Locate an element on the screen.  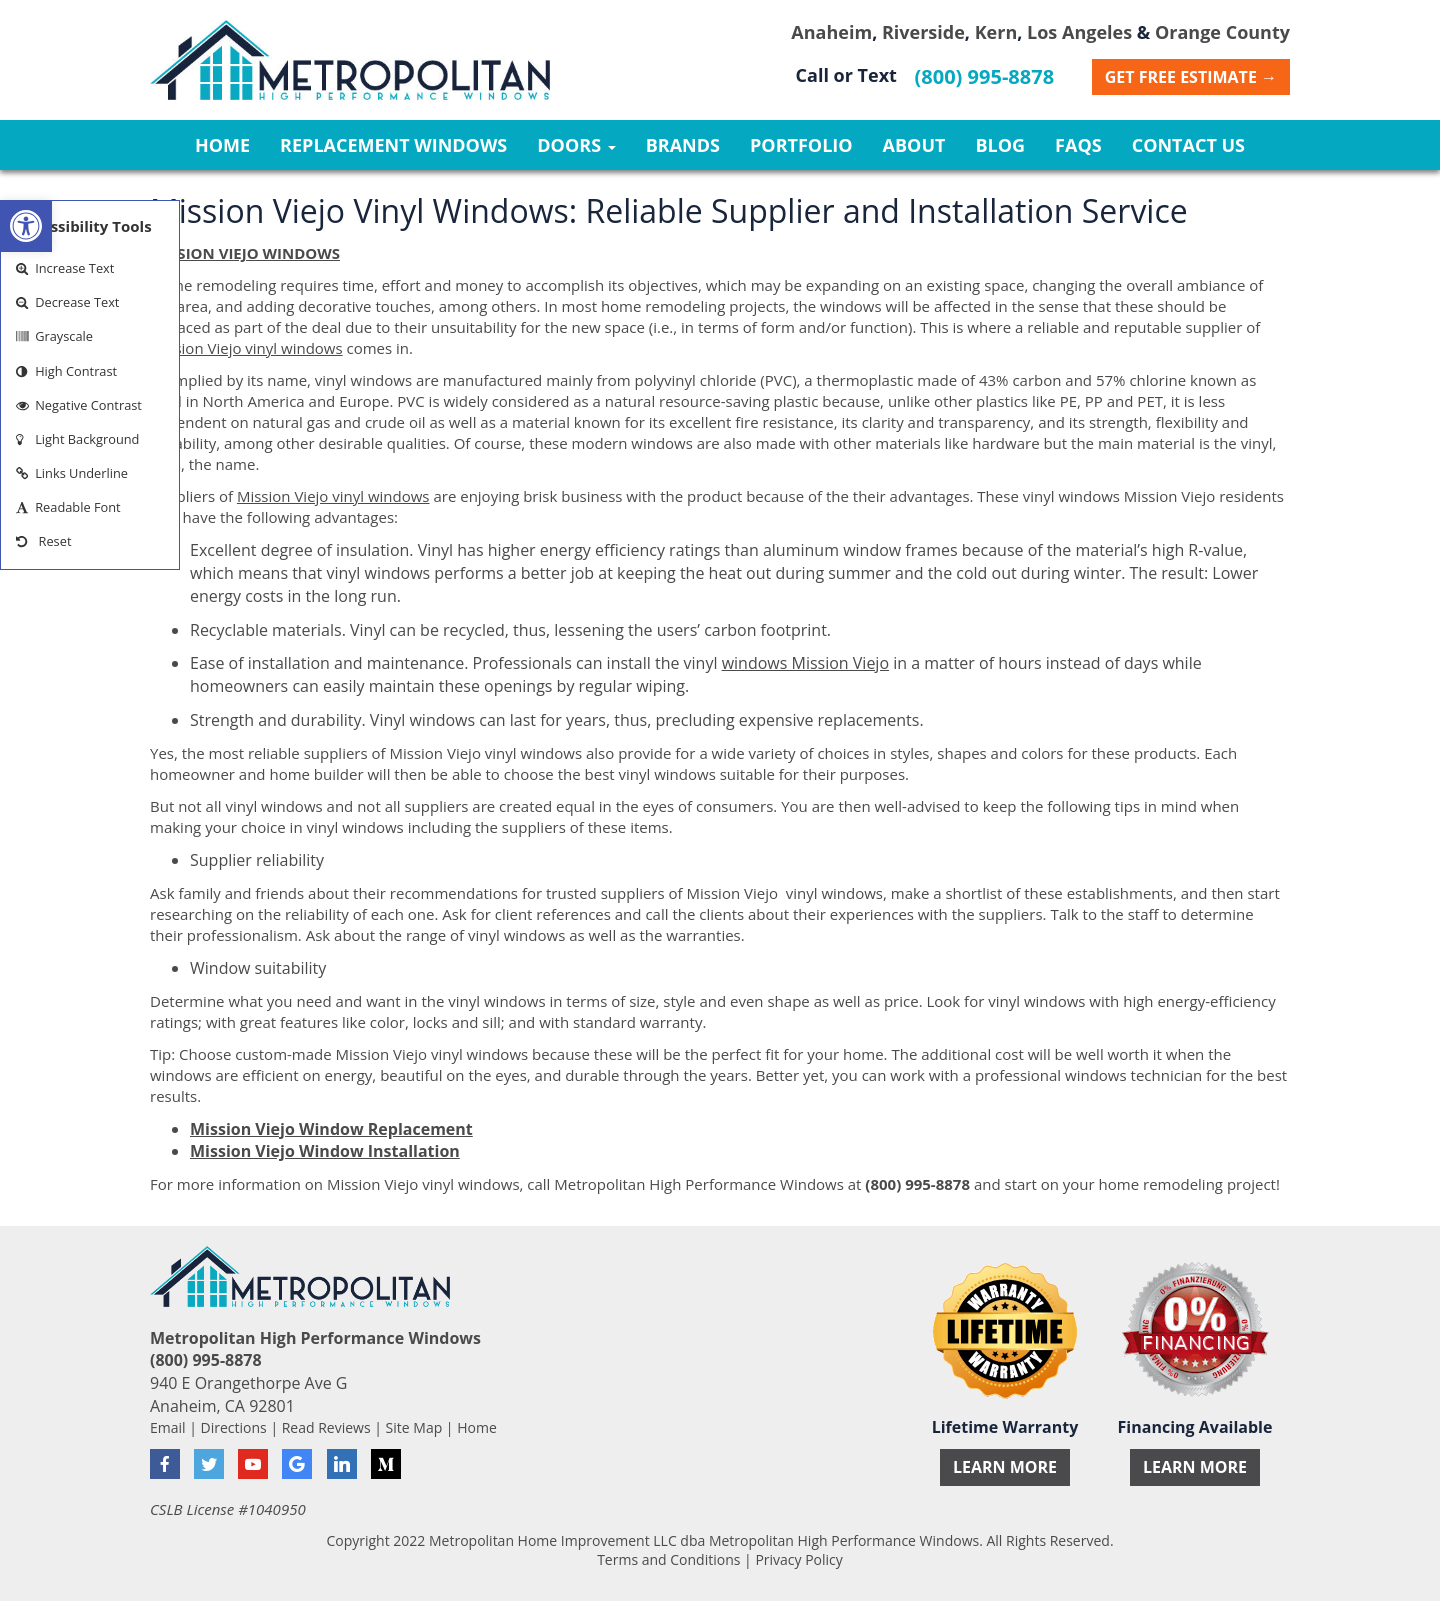
Anaheim is located at coordinates (831, 32).